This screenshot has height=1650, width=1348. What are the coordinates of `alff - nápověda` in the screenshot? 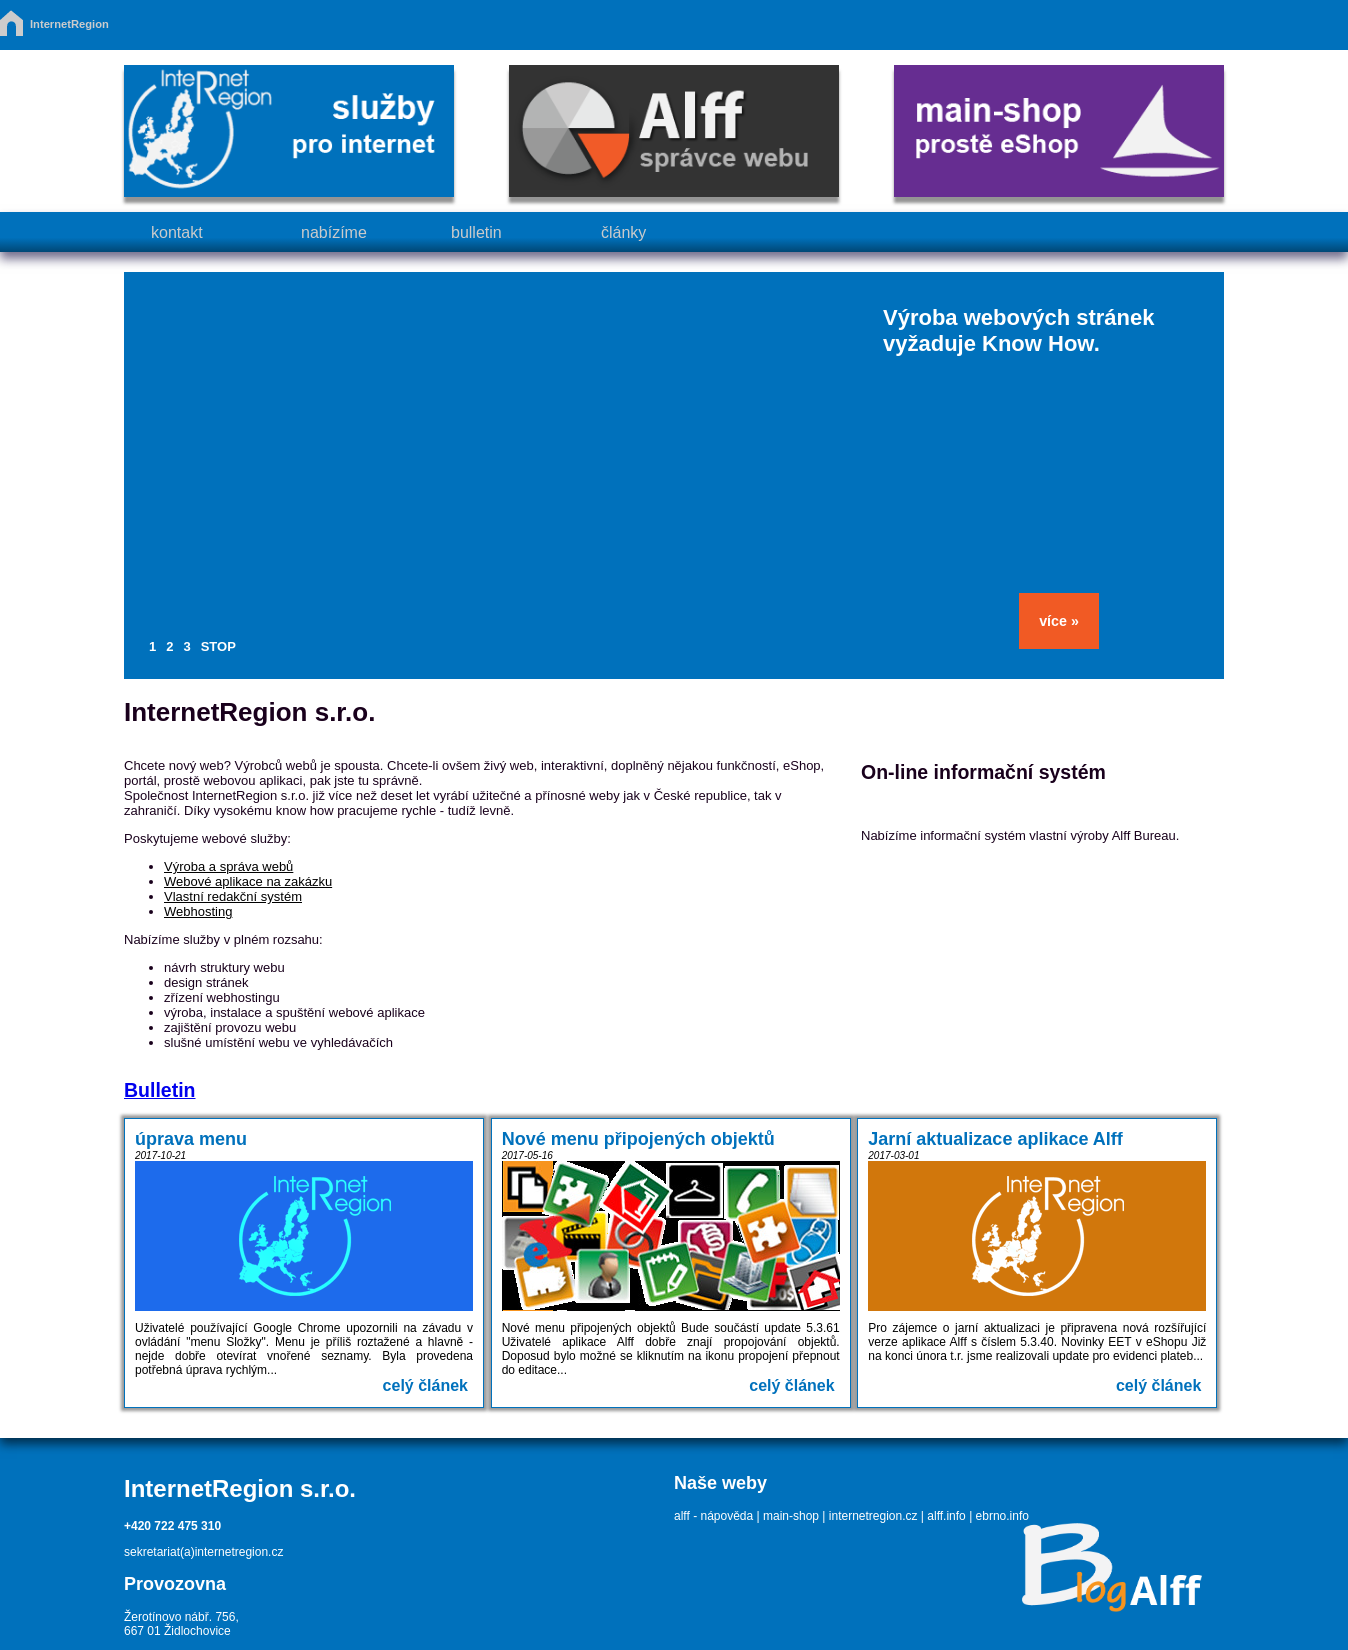 It's located at (713, 1516).